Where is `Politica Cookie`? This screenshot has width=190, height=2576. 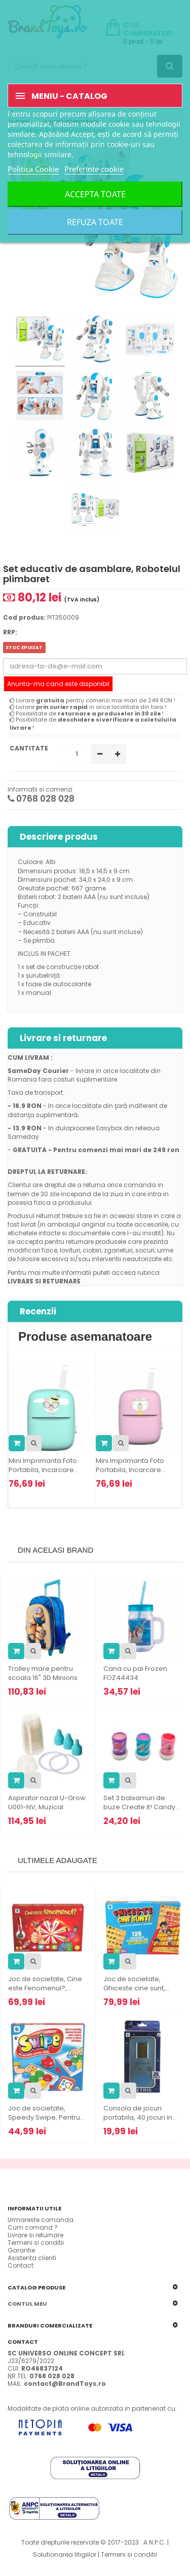 Politica Cookie is located at coordinates (33, 169).